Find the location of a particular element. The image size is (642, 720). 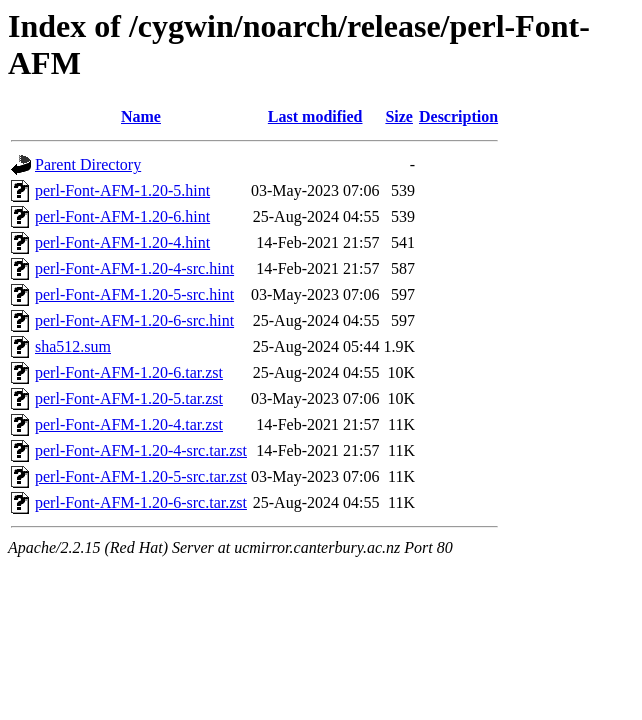

Name is located at coordinates (141, 116).